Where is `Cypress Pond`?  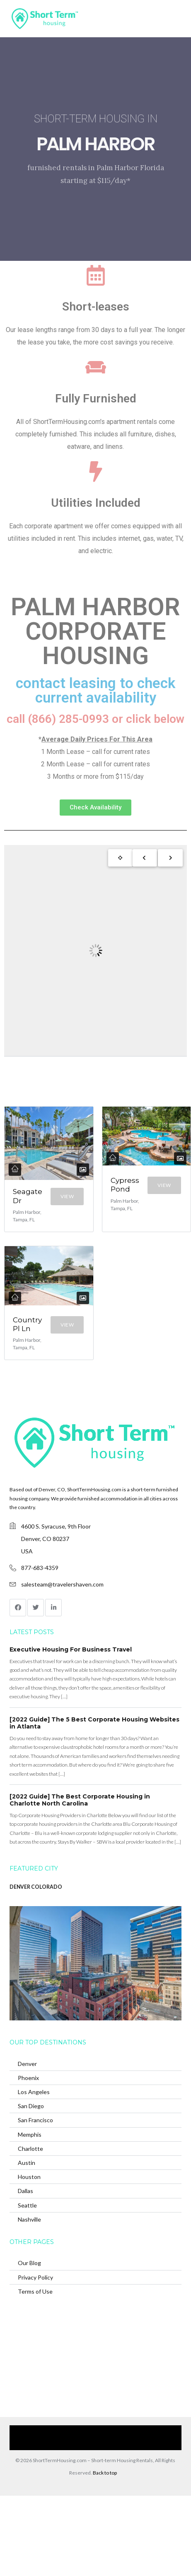 Cypress Pond is located at coordinates (125, 1184).